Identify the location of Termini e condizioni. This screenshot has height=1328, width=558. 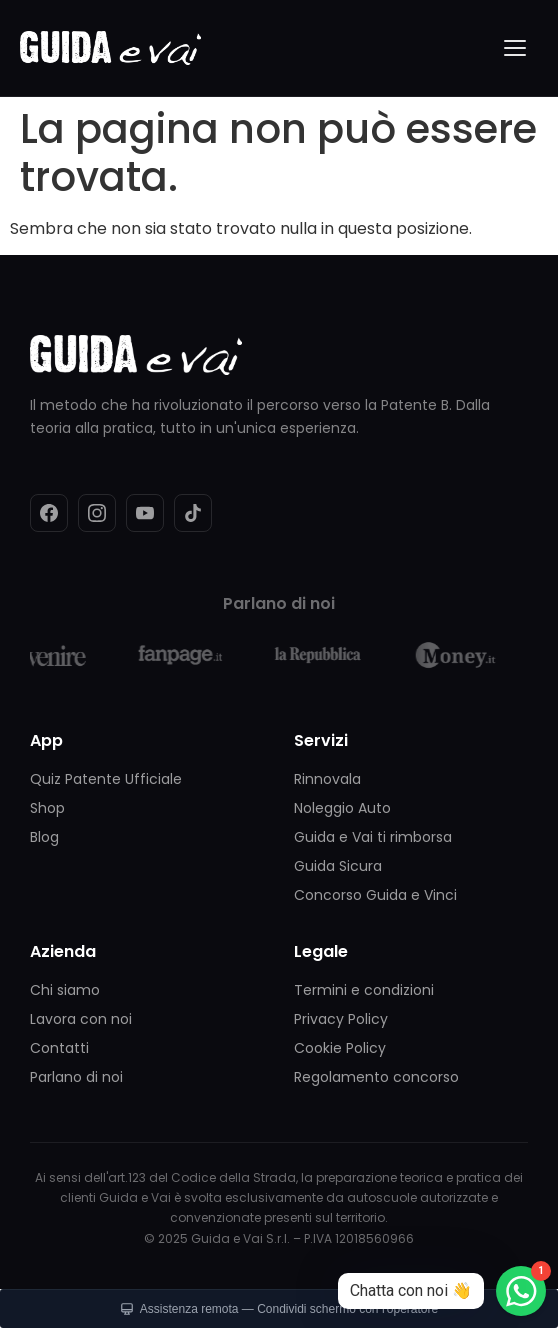
(364, 990).